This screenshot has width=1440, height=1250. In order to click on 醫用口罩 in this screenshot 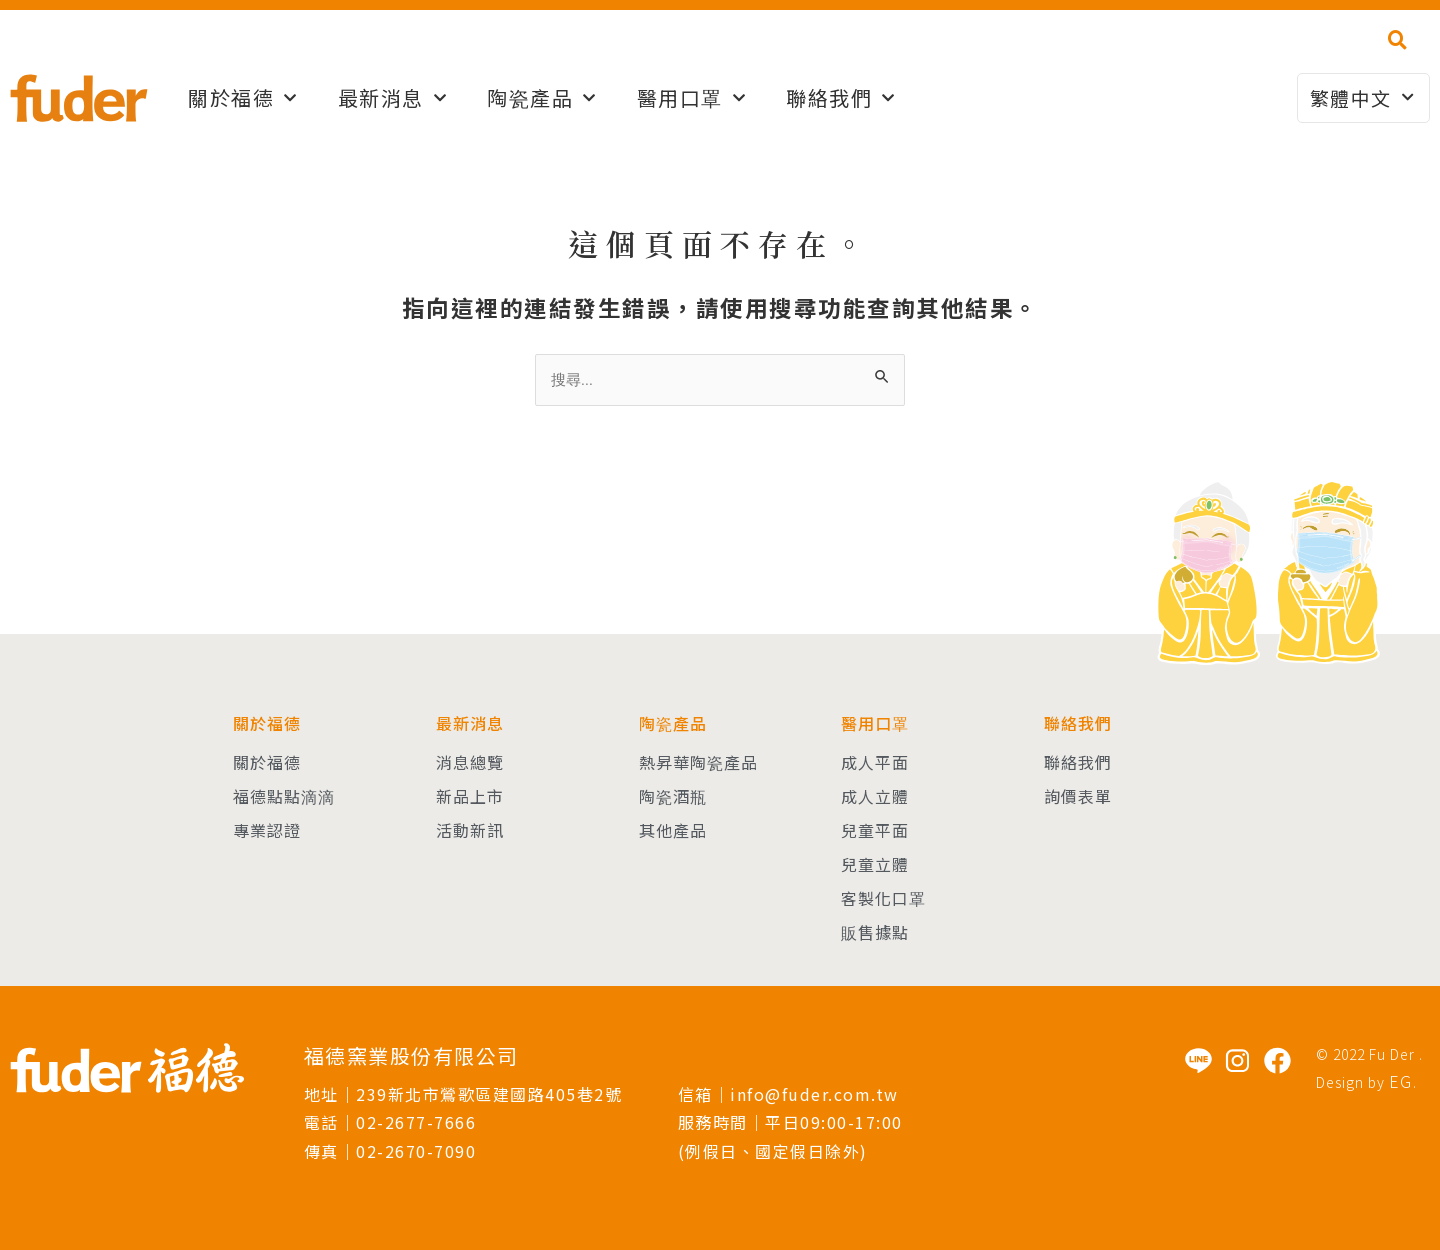, I will do `click(692, 98)`.